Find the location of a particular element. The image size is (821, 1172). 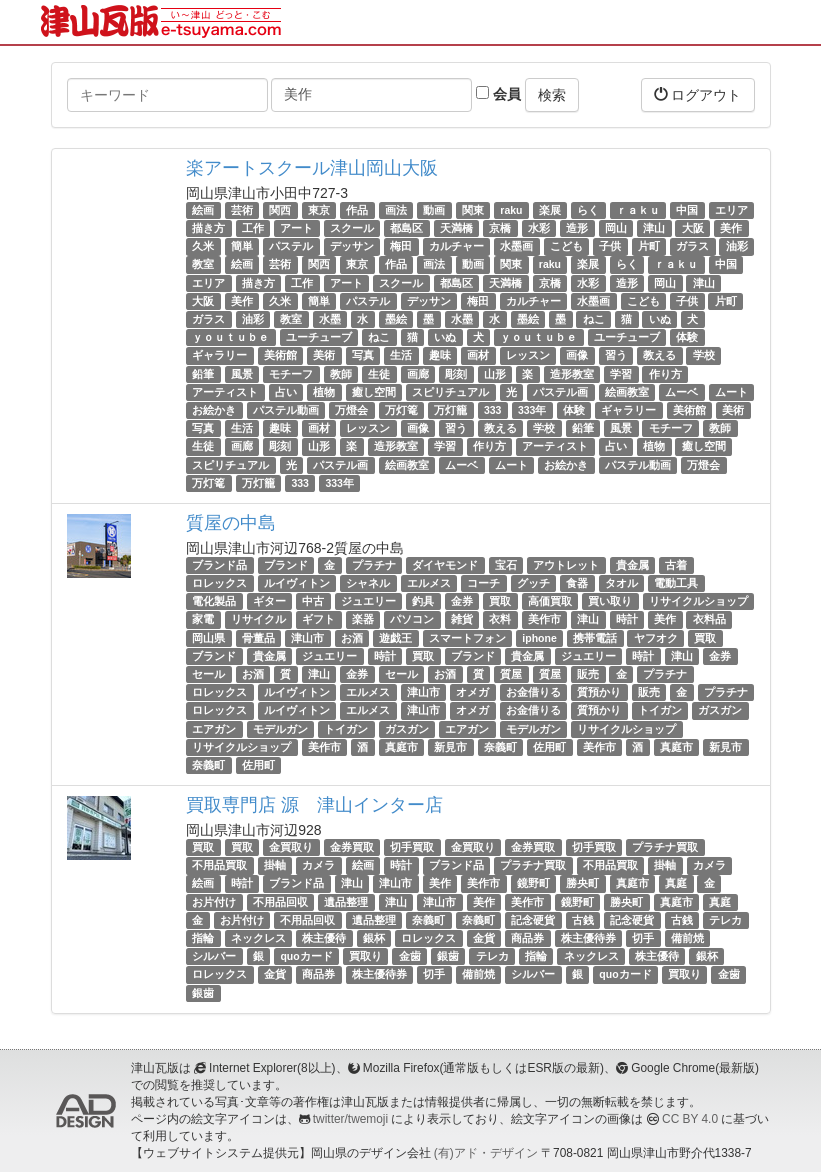

切手 is located at coordinates (643, 938).